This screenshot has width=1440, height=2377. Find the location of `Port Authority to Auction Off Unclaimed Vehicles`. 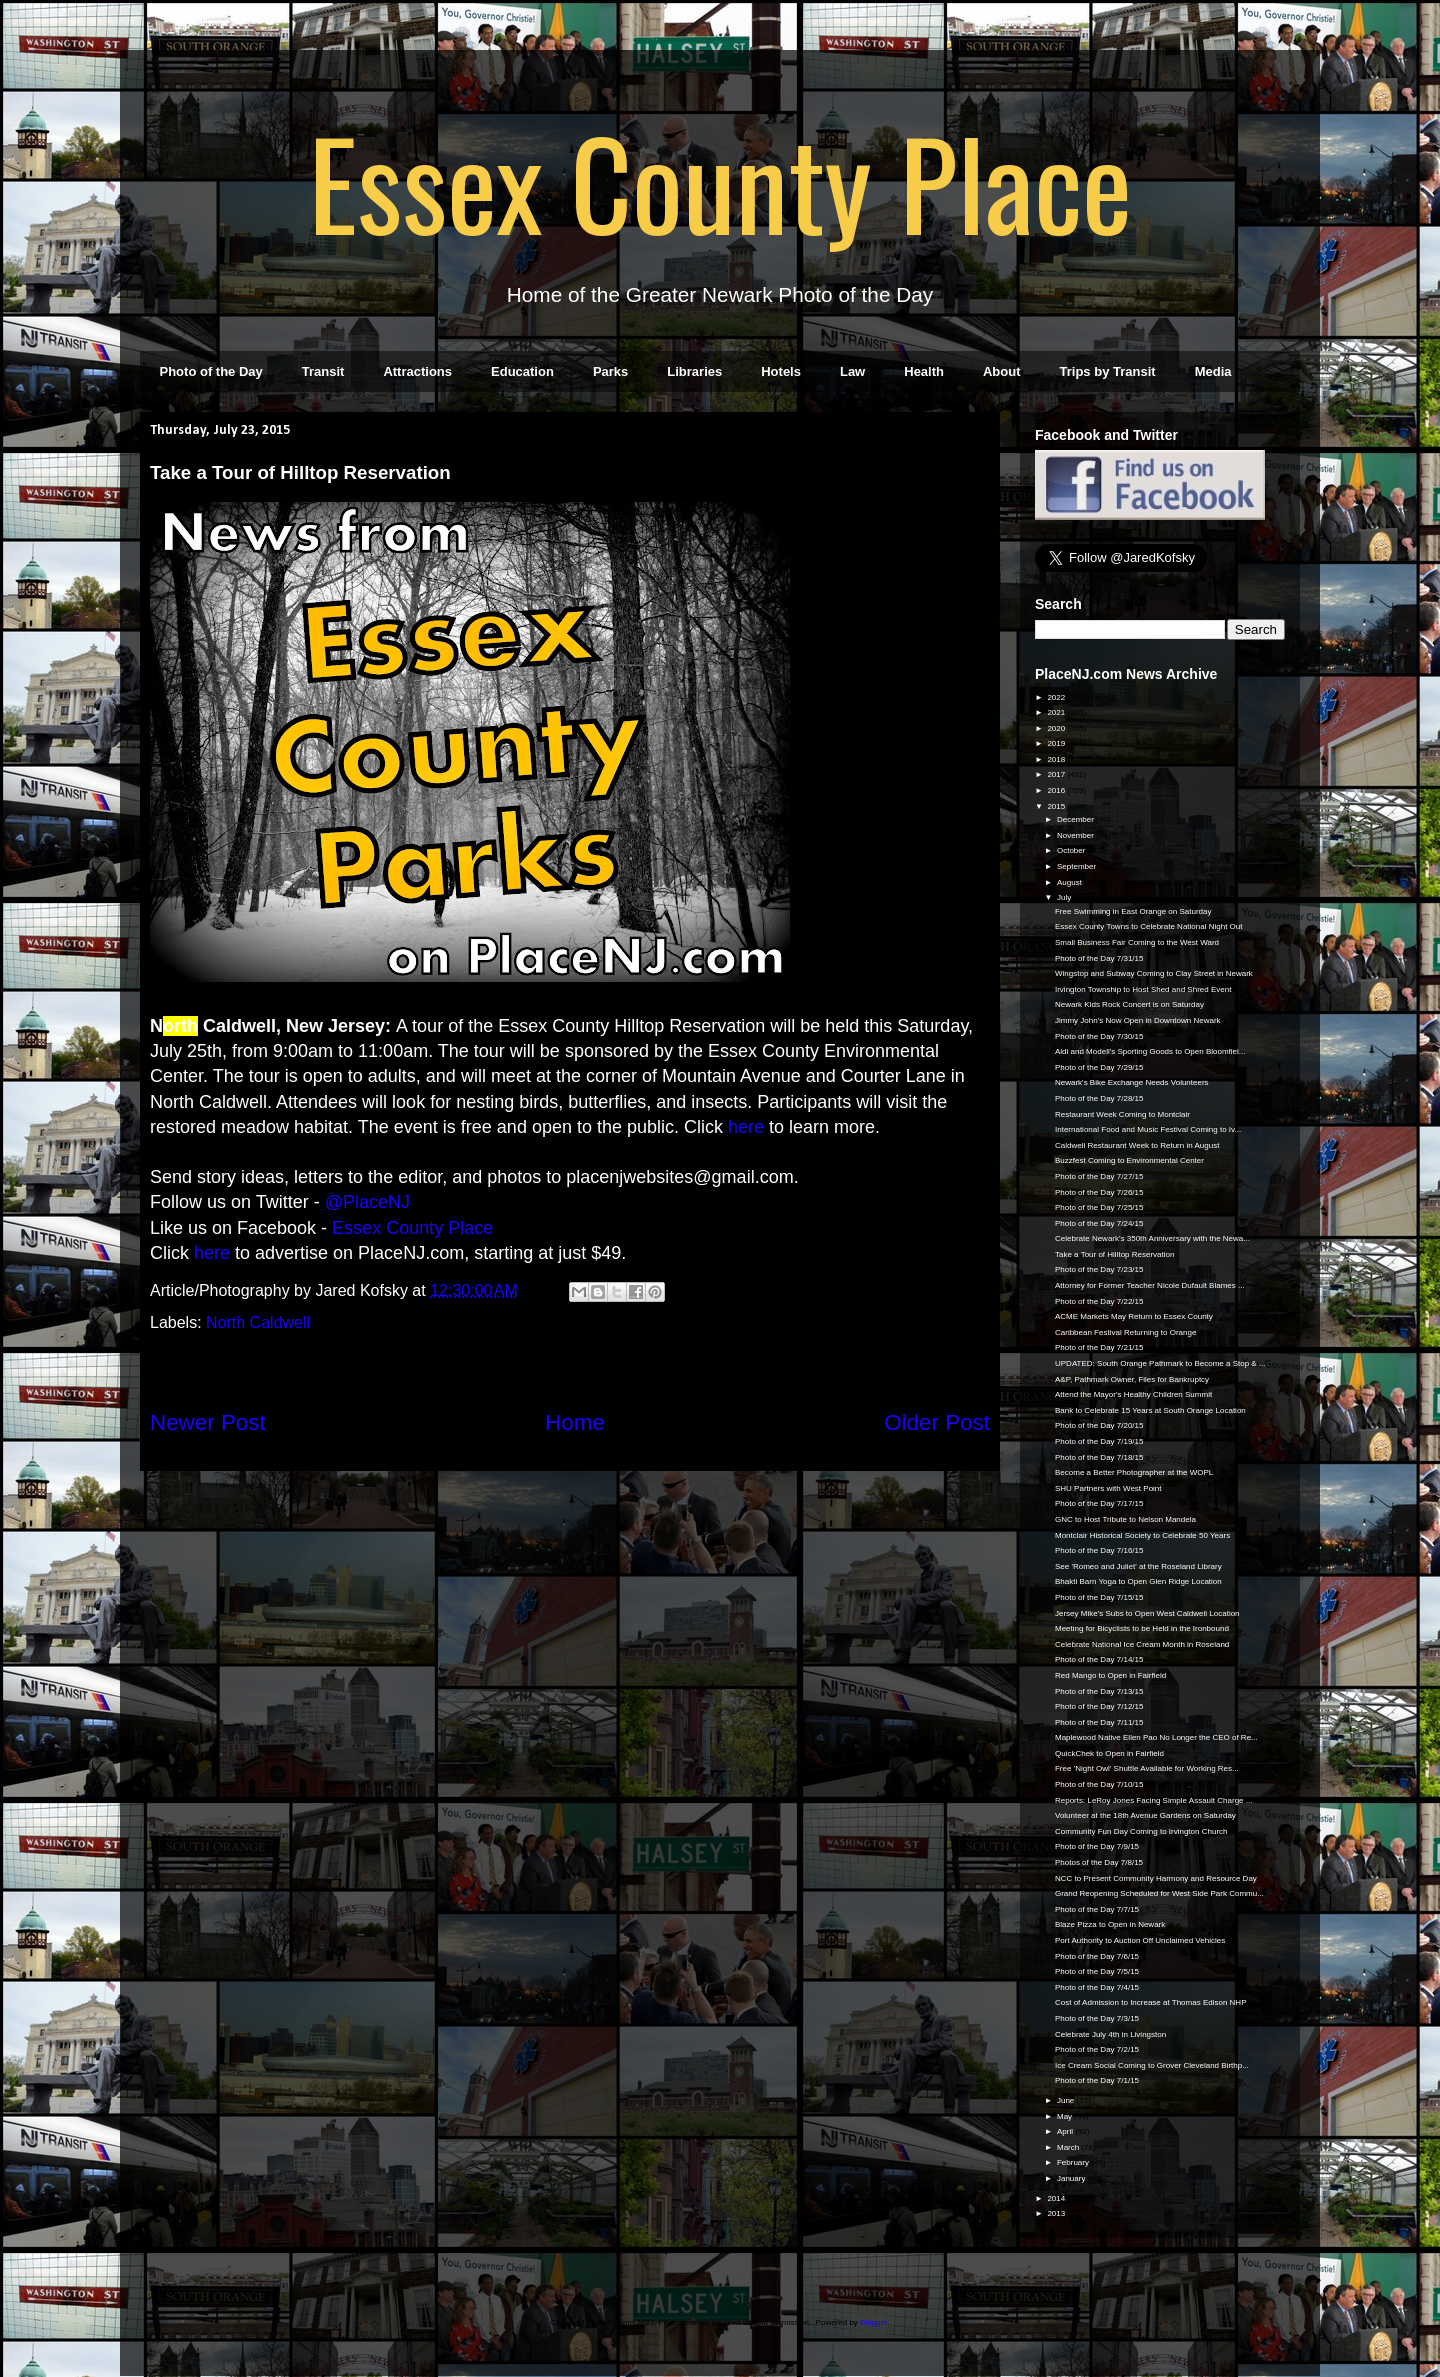

Port Authority to Auction Off Unclaimed Vehicles is located at coordinates (1140, 1940).